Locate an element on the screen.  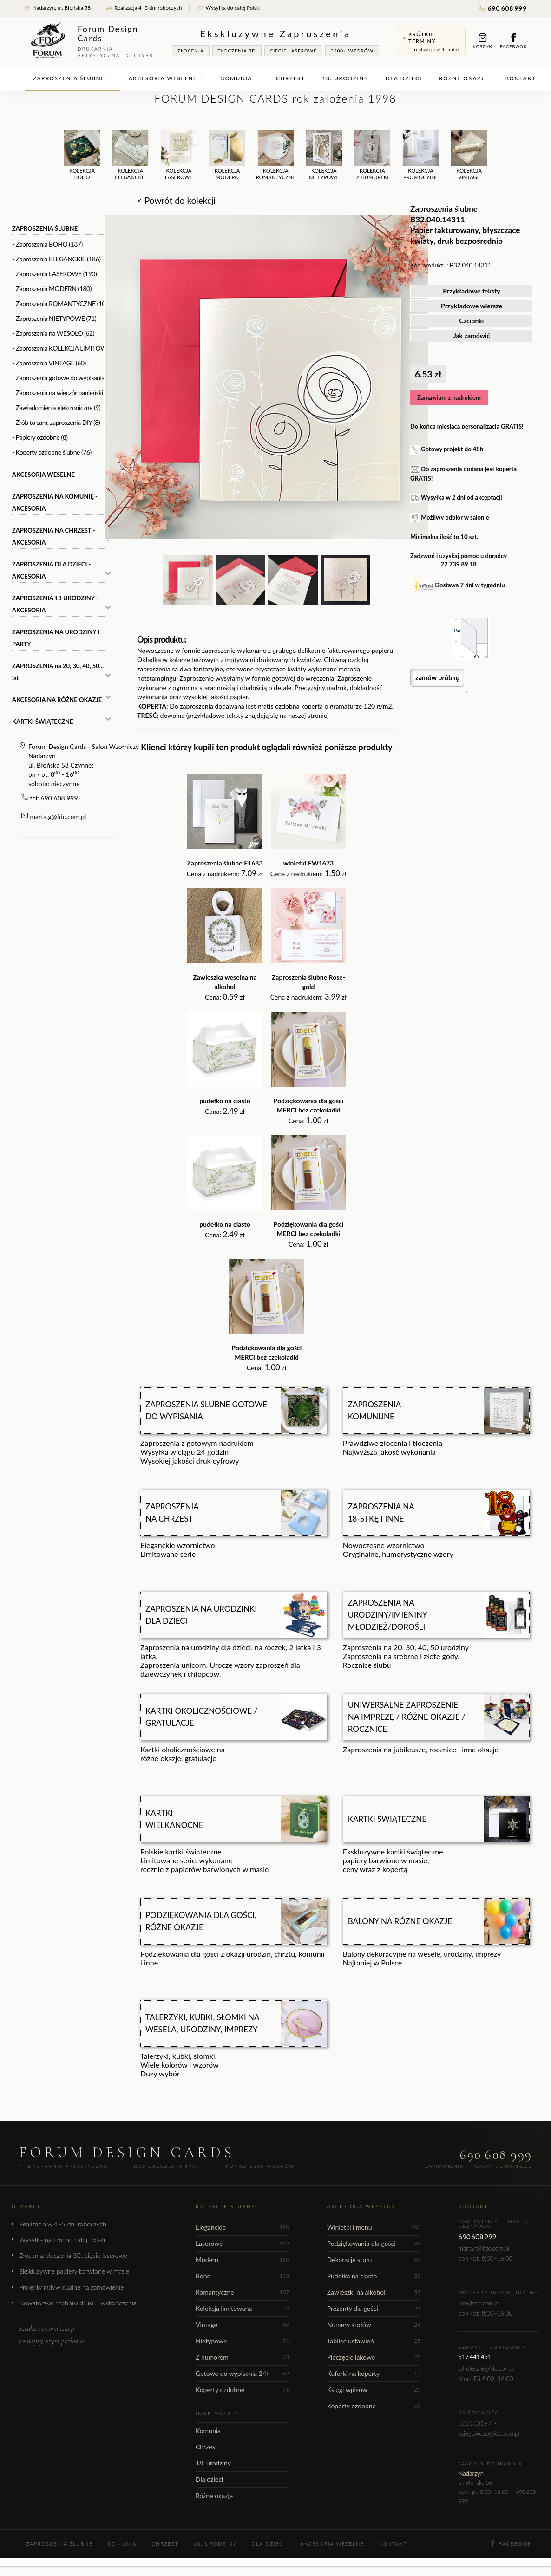
Boho is located at coordinates (242, 2276).